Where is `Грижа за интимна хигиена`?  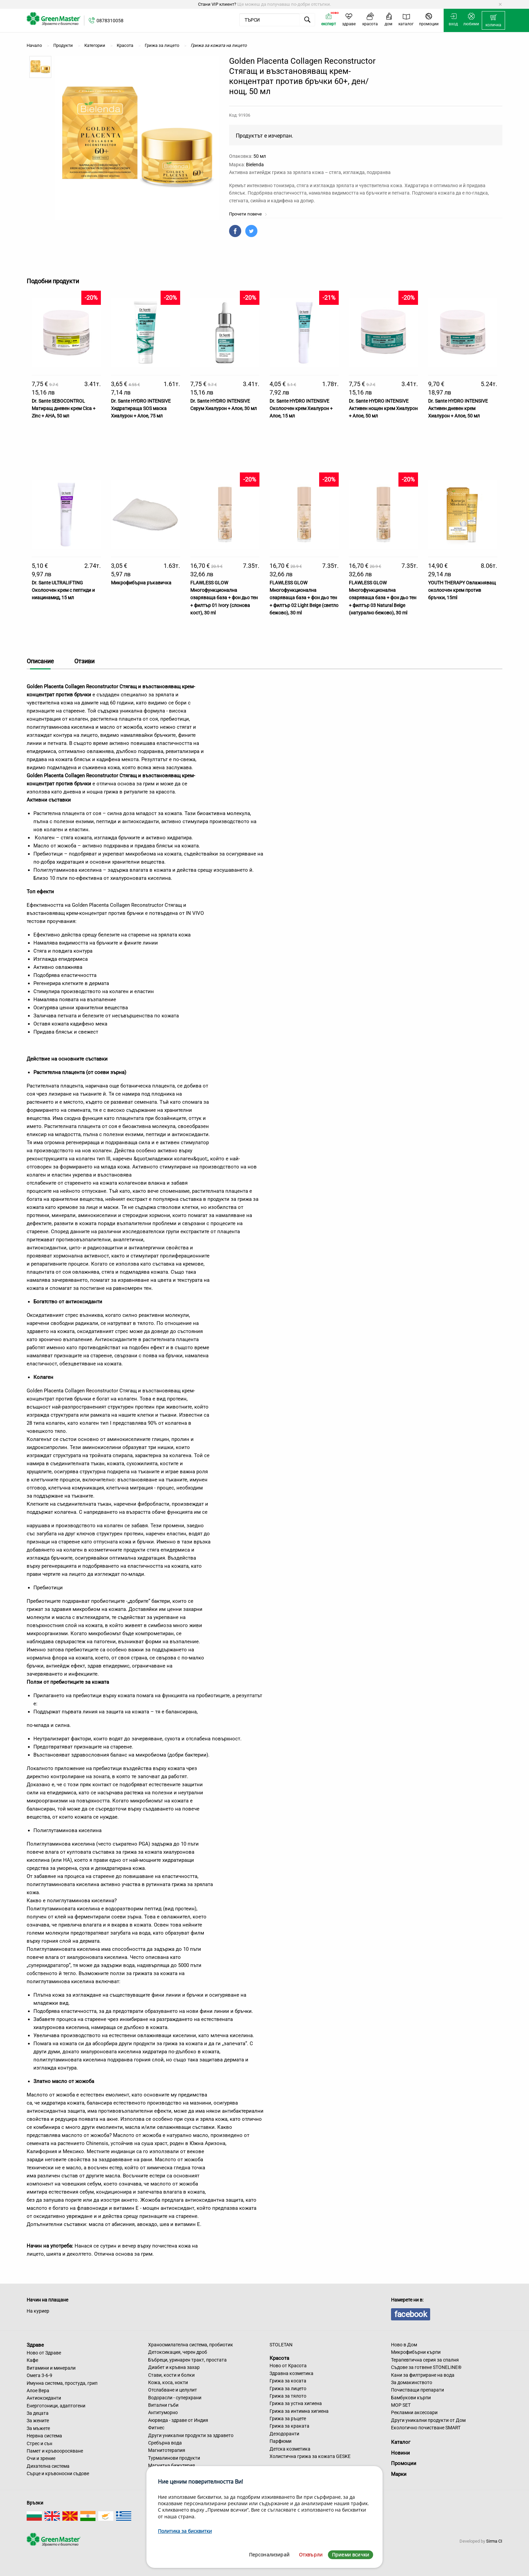
Грижа за интимна хигиена is located at coordinates (299, 2411).